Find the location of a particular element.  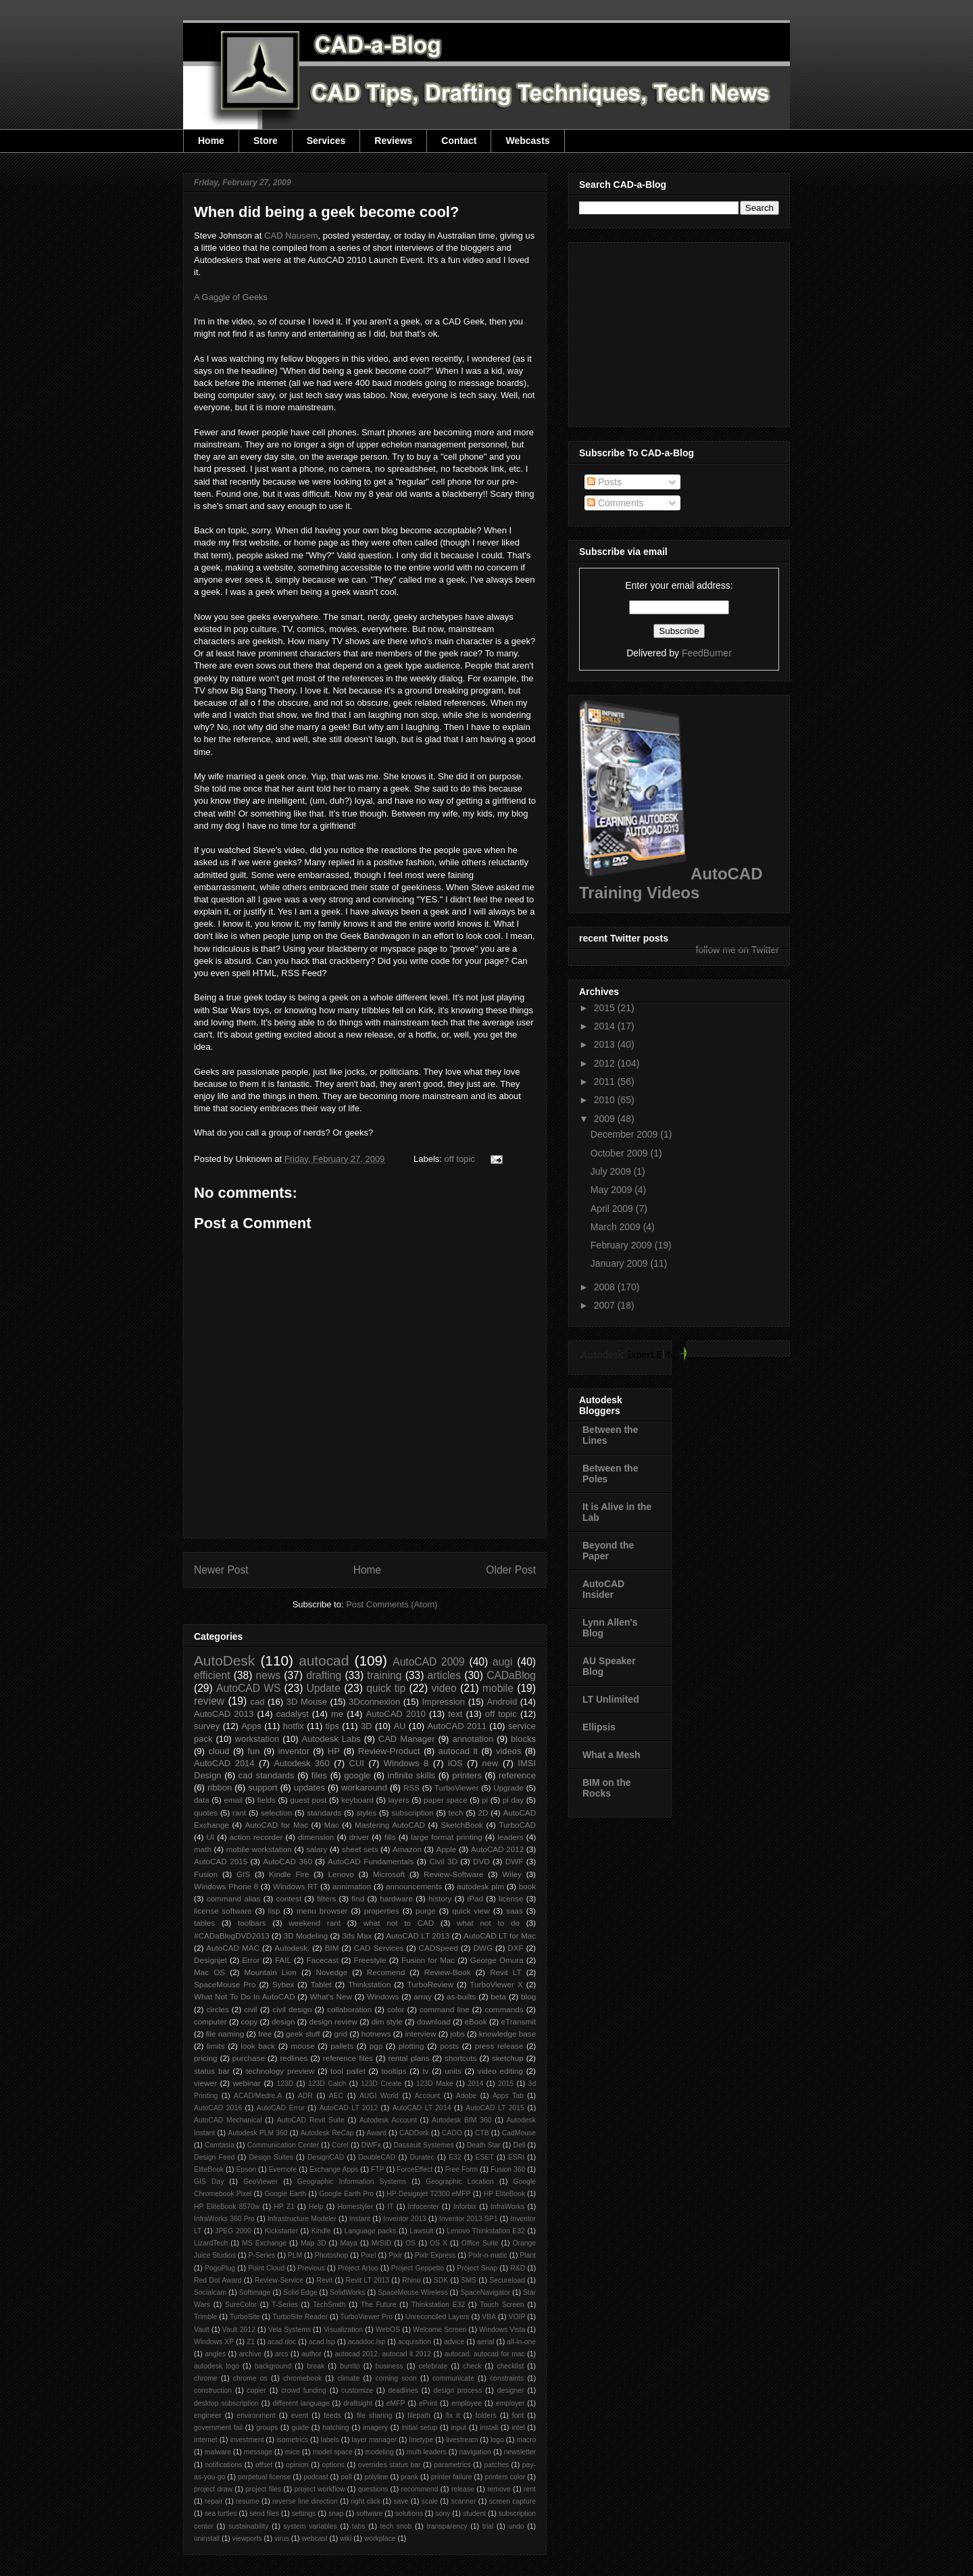

Vela Systems is located at coordinates (289, 2329).